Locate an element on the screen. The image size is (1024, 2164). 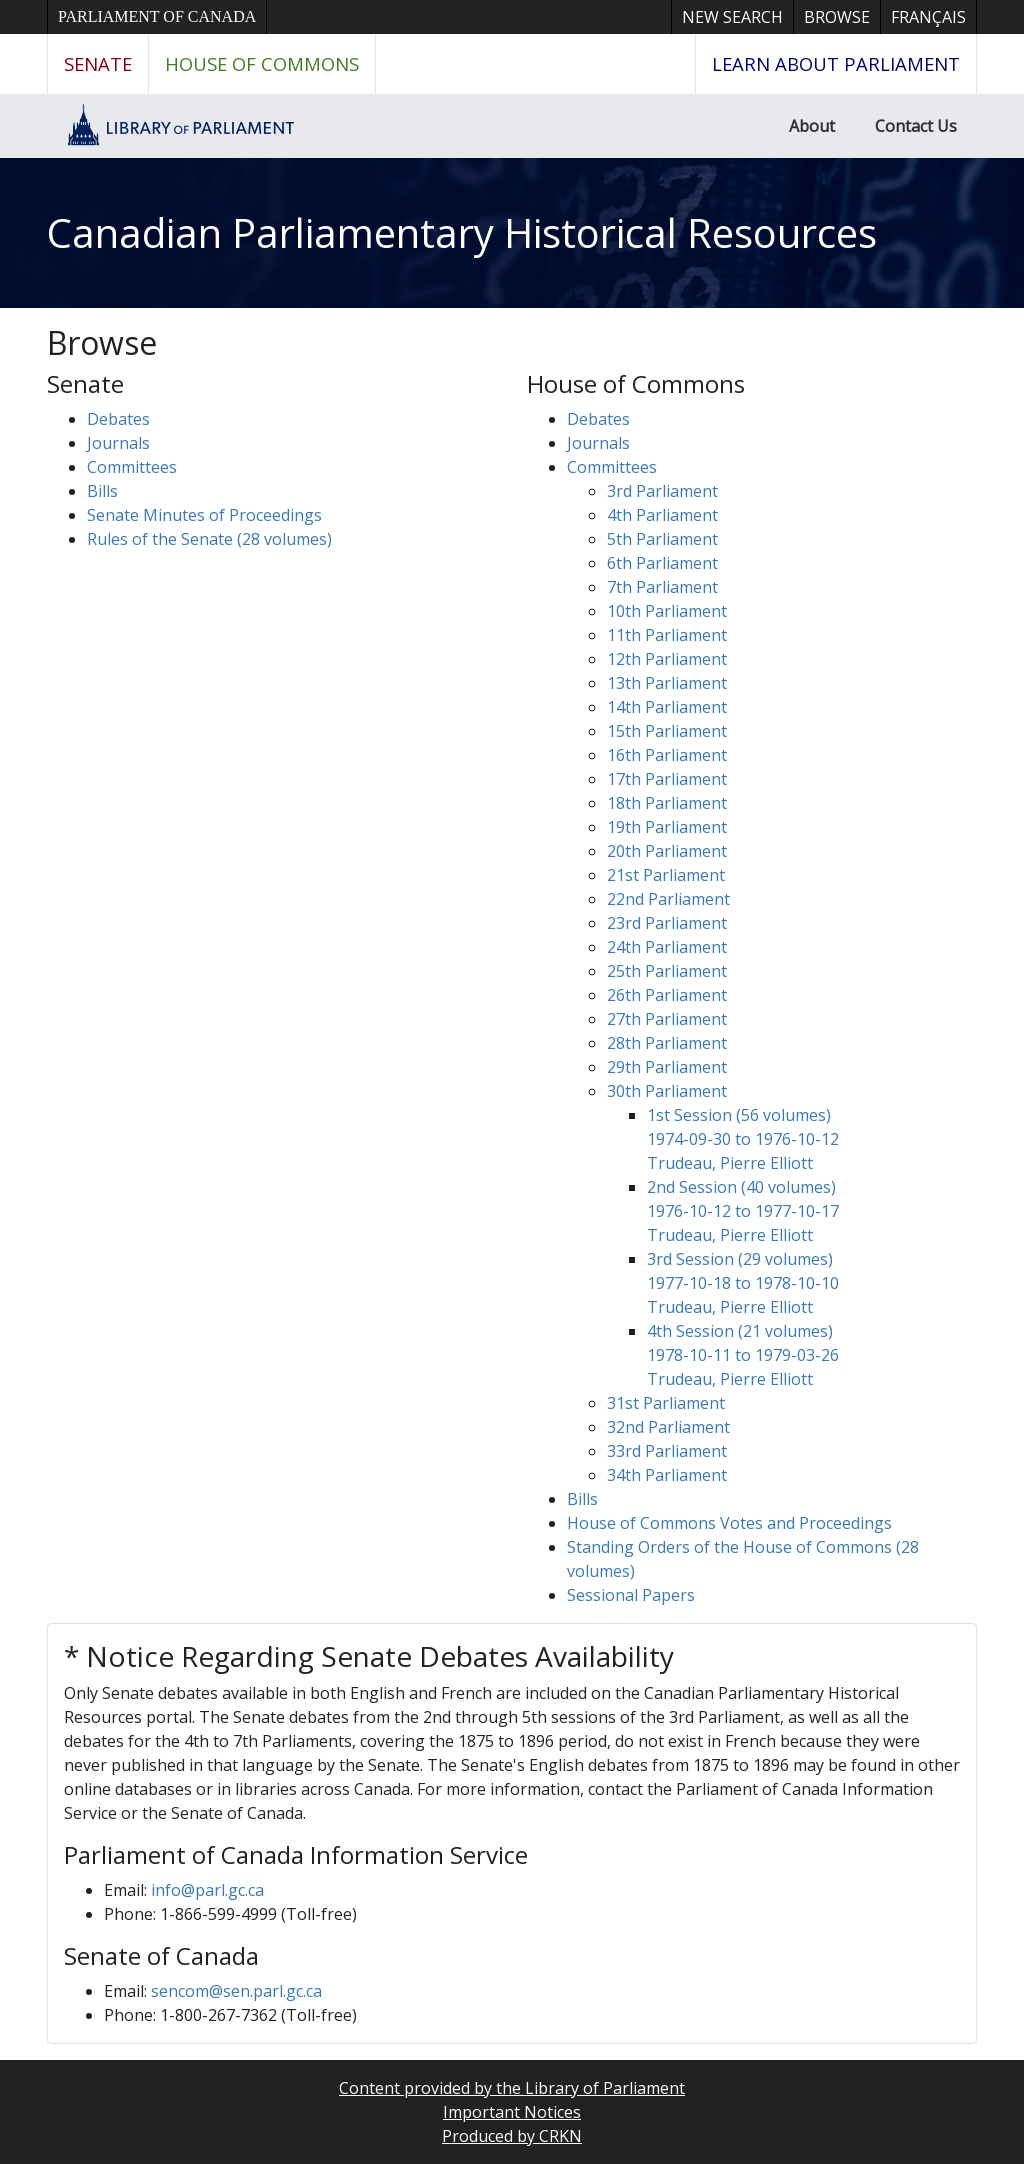
17th Parliament [button] is located at coordinates (667, 779).